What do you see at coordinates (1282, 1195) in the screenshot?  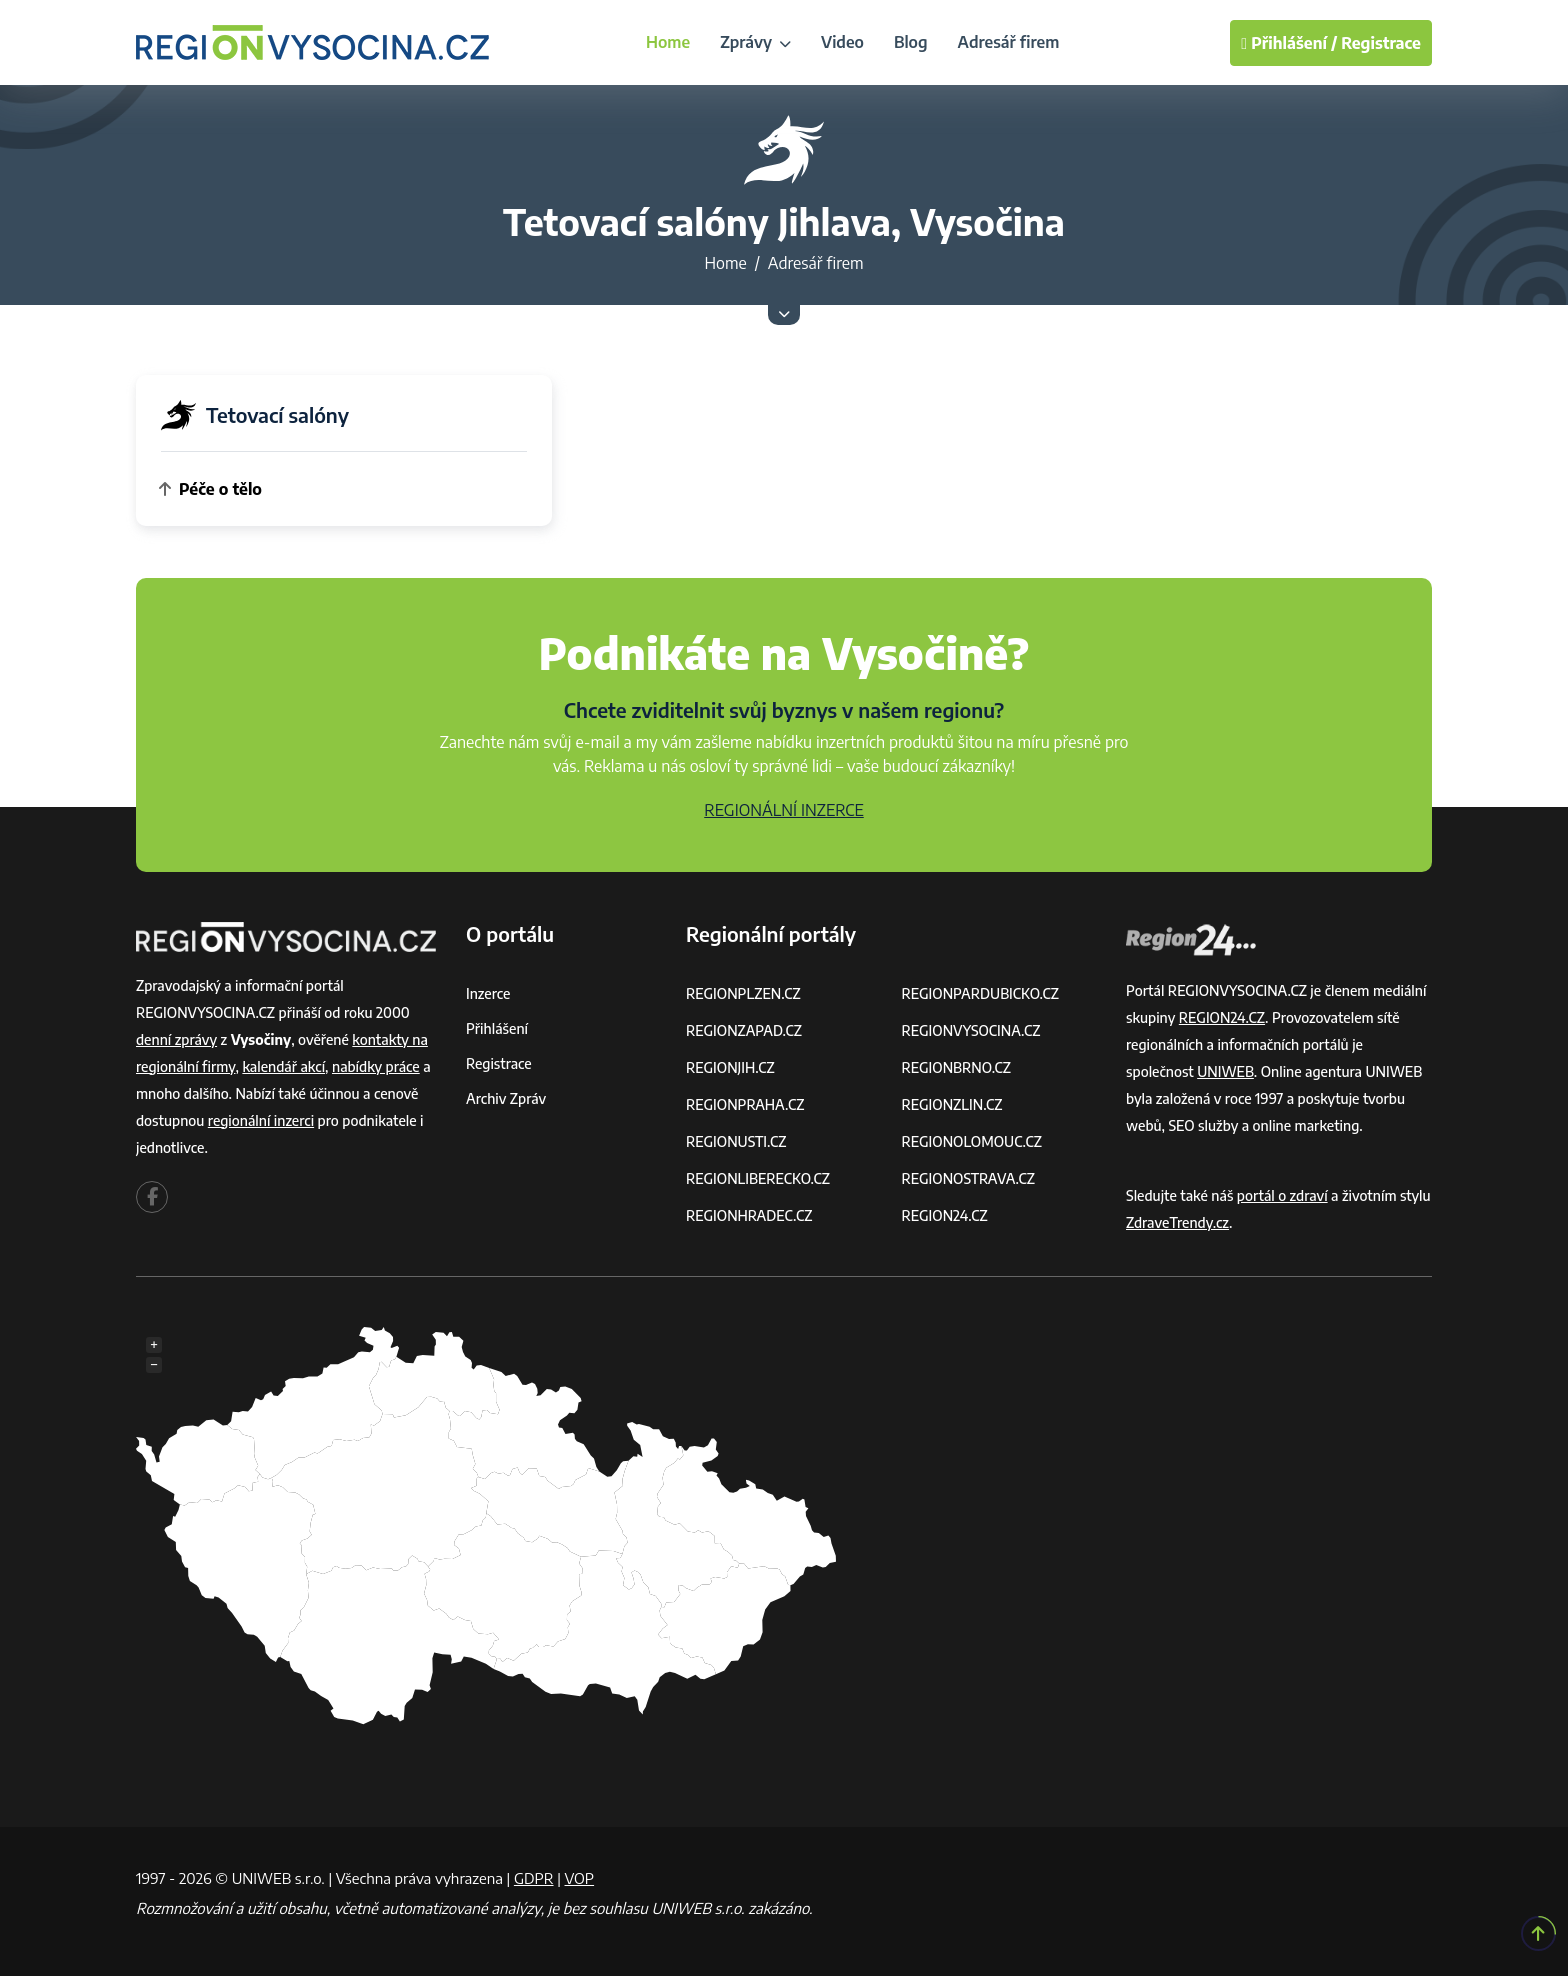 I see `portál o zdraví` at bounding box center [1282, 1195].